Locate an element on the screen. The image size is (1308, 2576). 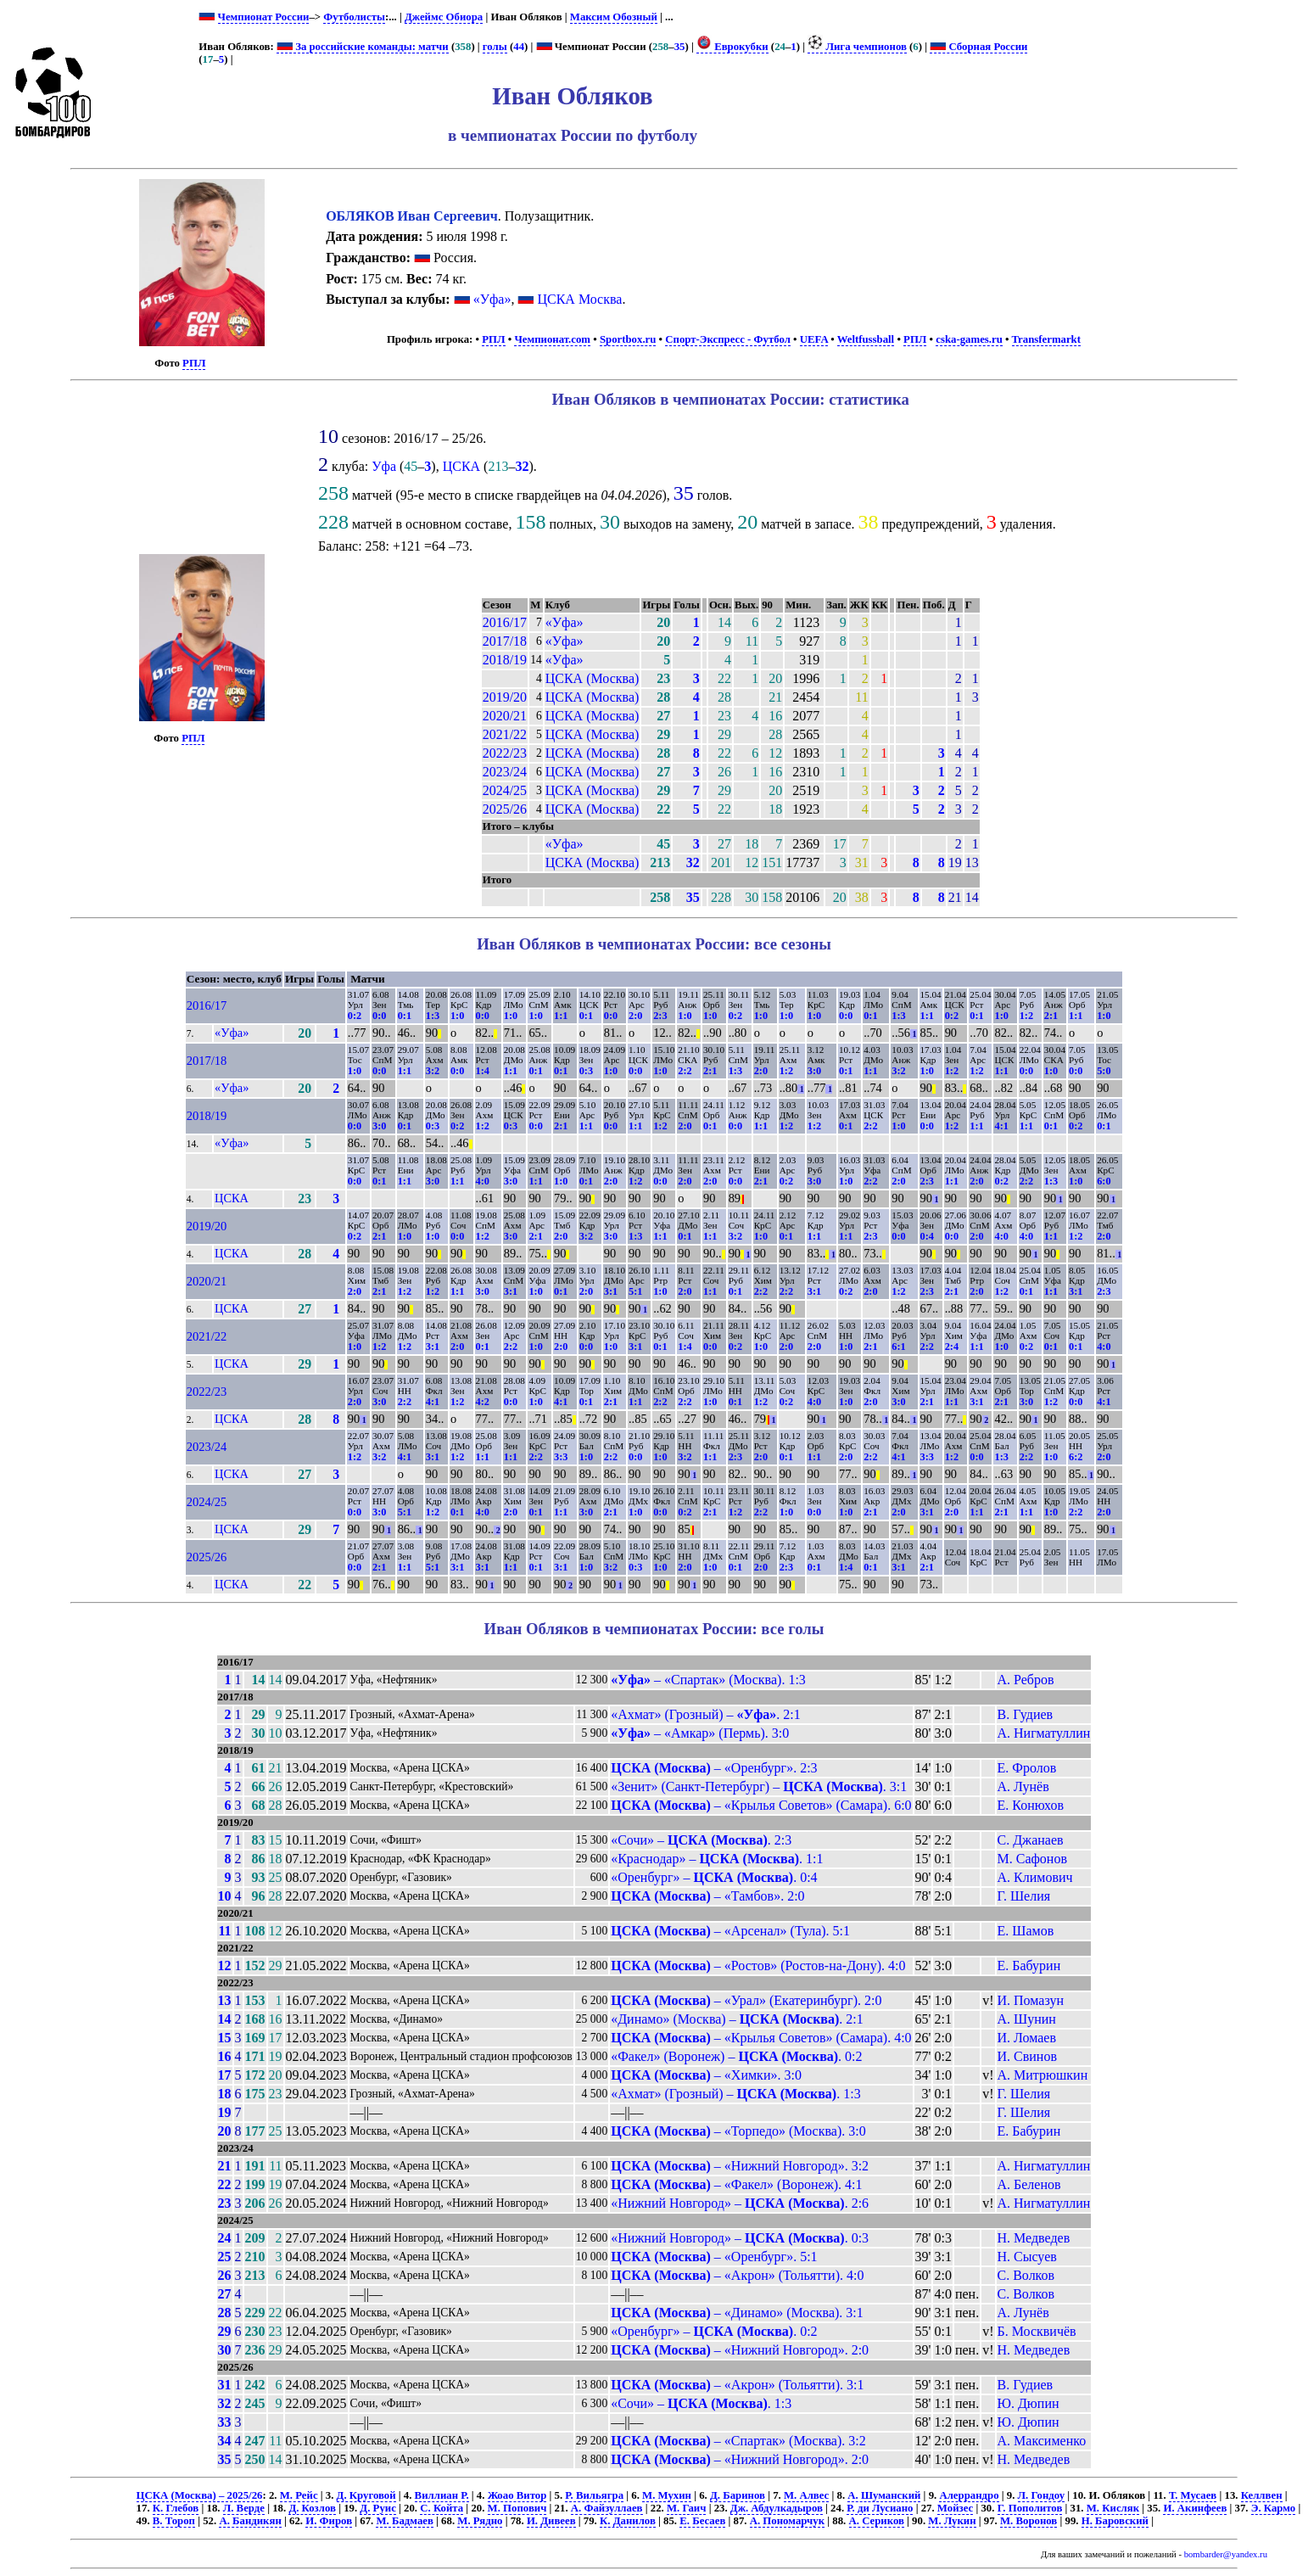
А. Шунин is located at coordinates (1027, 2019).